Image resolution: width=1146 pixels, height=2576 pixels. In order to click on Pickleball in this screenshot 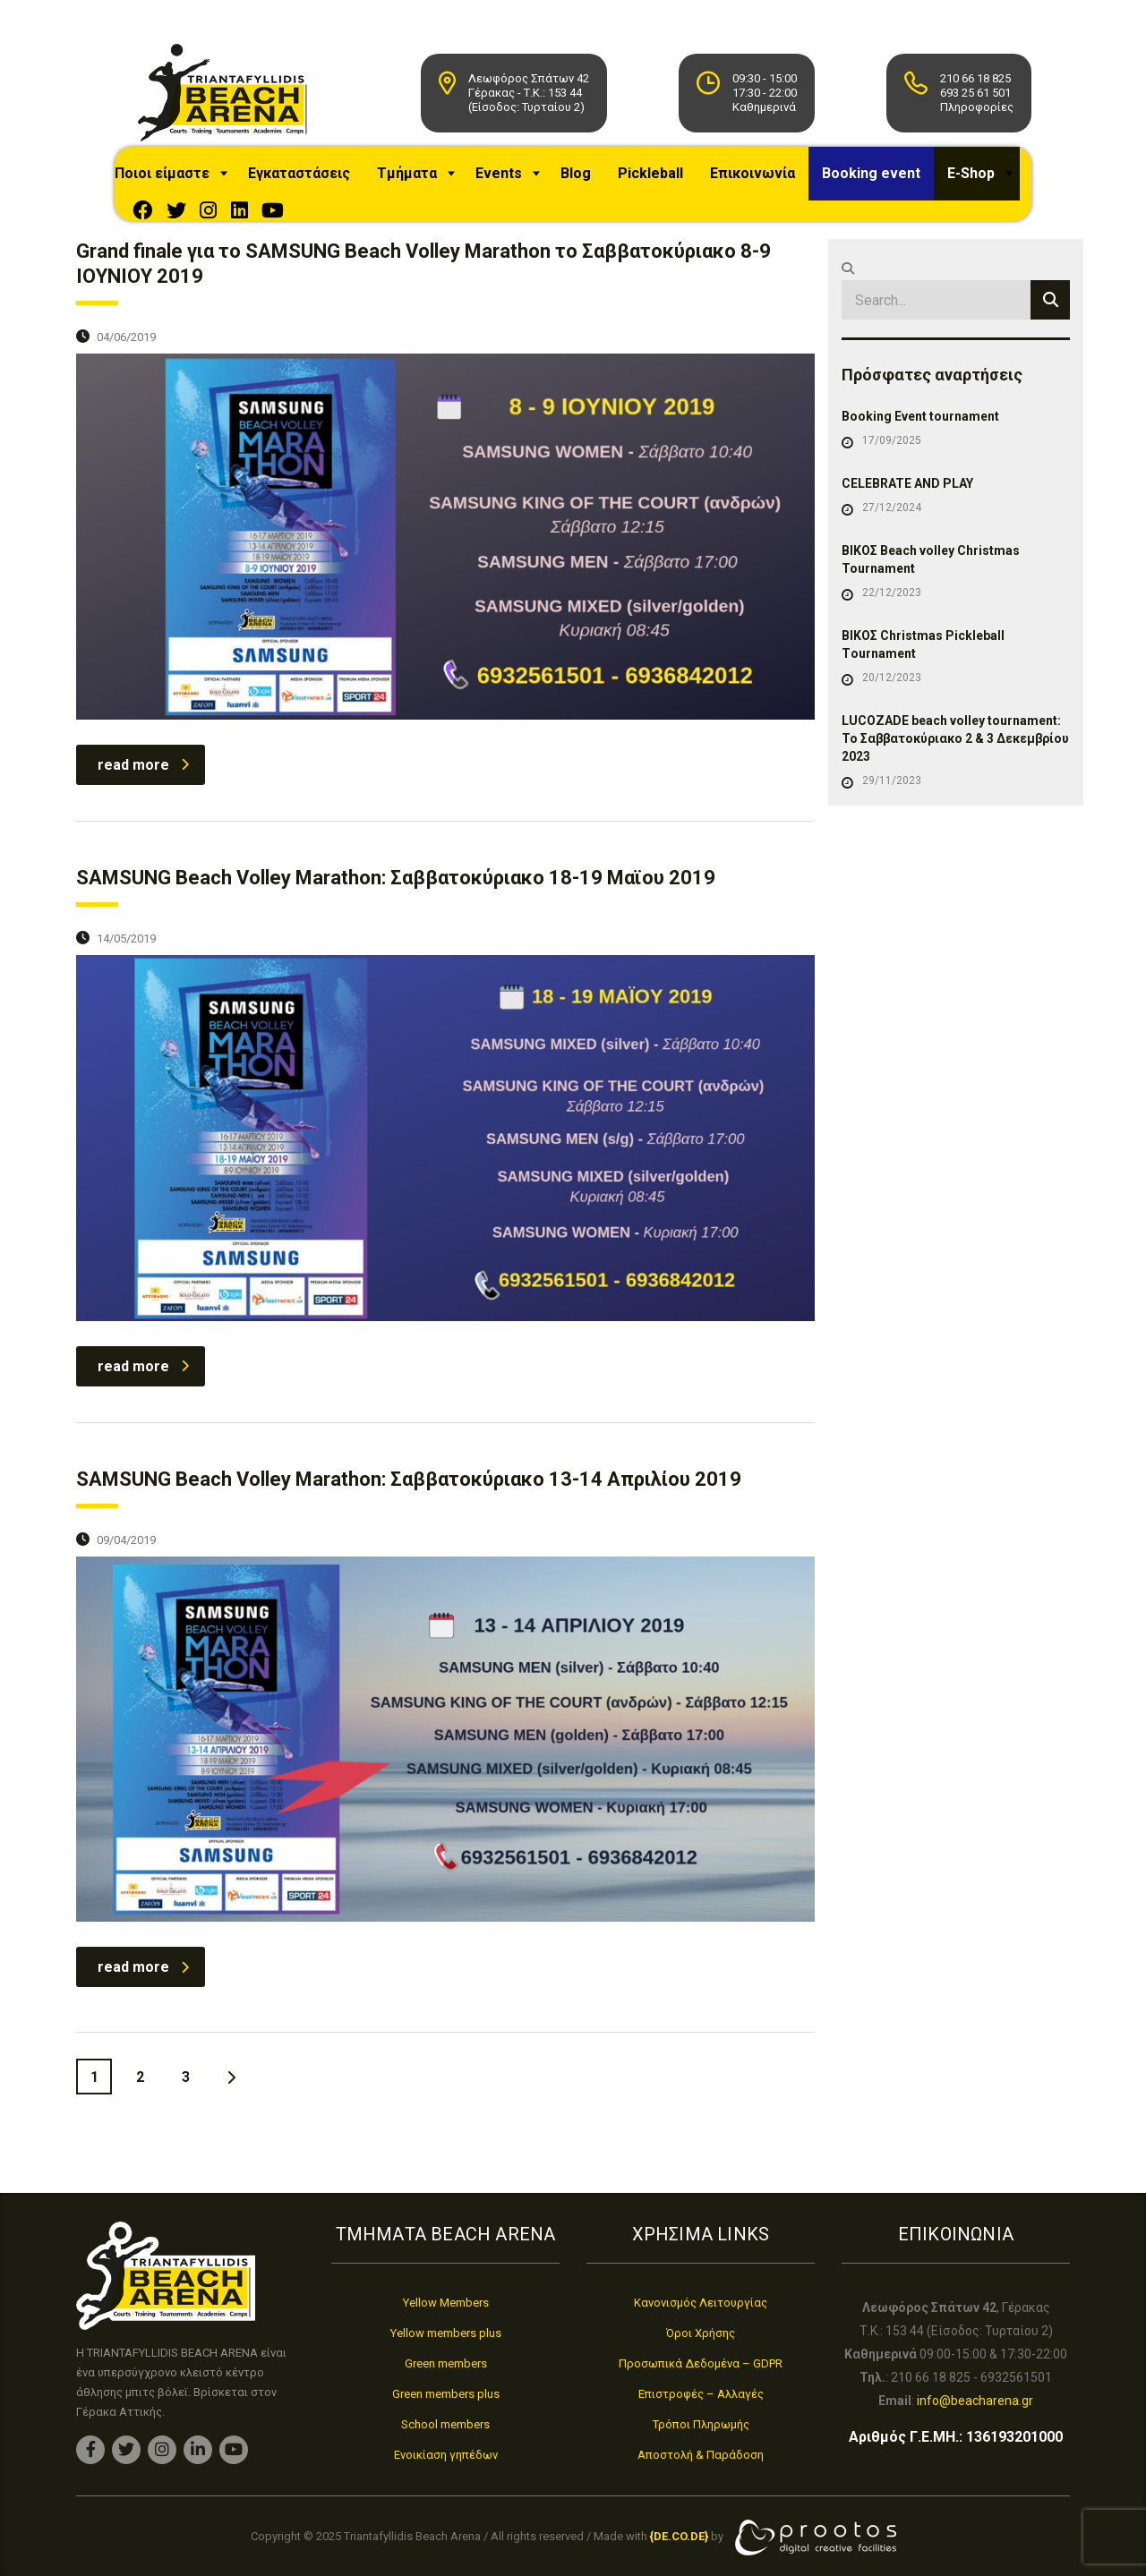, I will do `click(673, 182)`.